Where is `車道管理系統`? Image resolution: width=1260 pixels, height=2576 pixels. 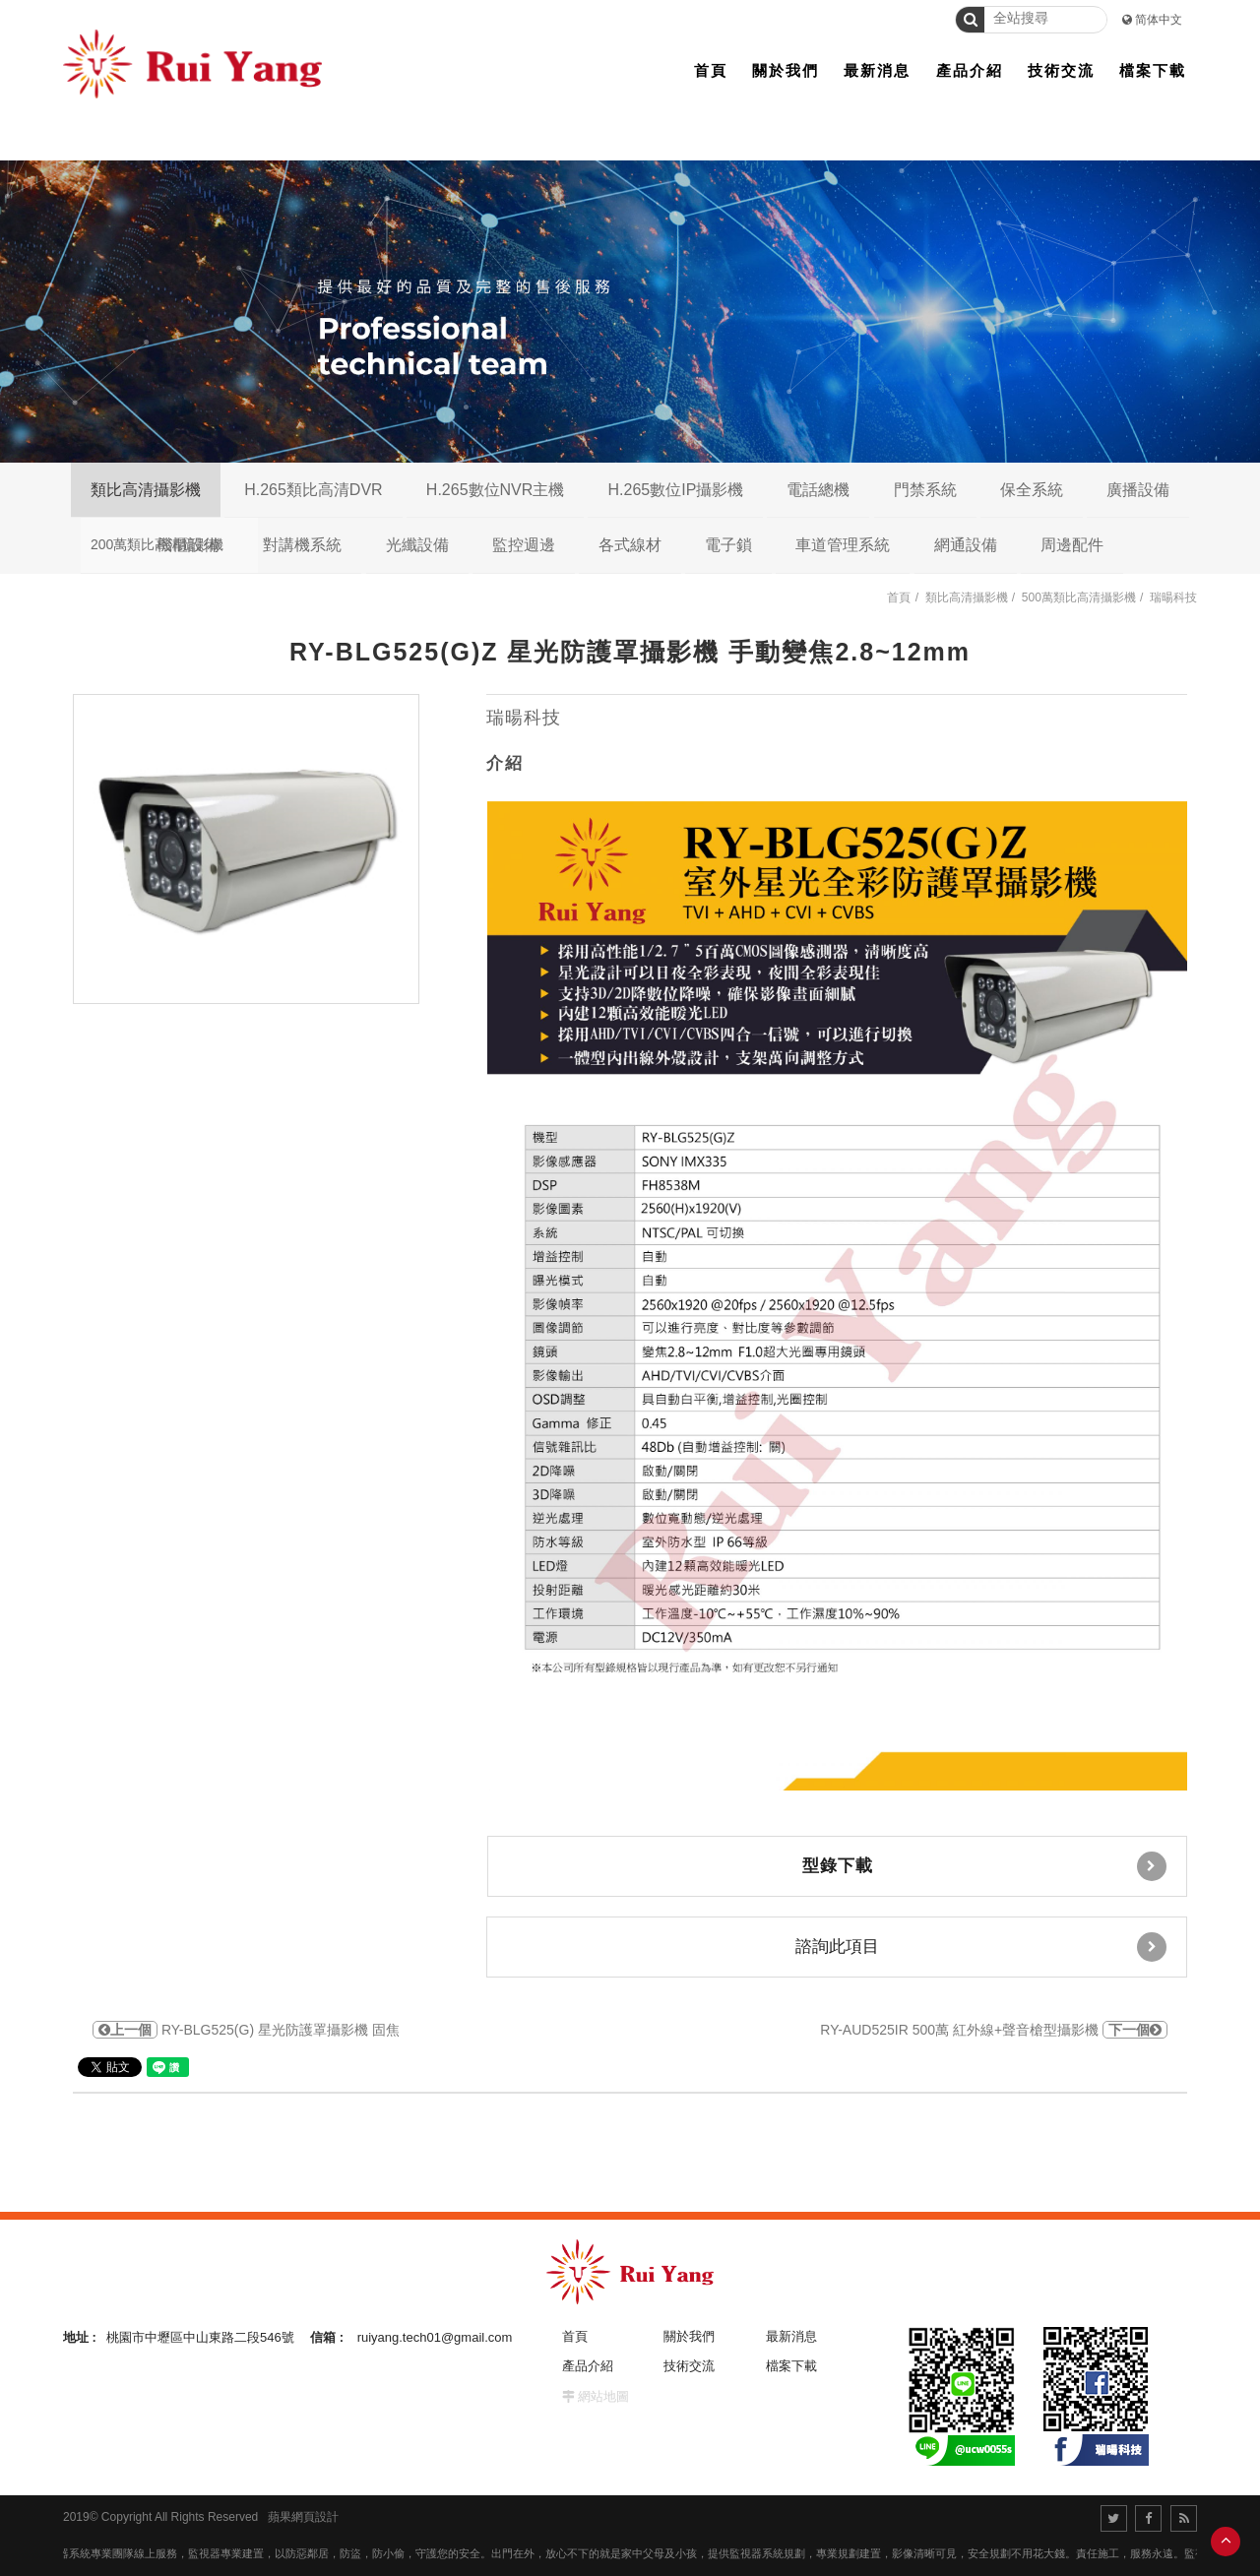 車道管理系統 is located at coordinates (842, 544).